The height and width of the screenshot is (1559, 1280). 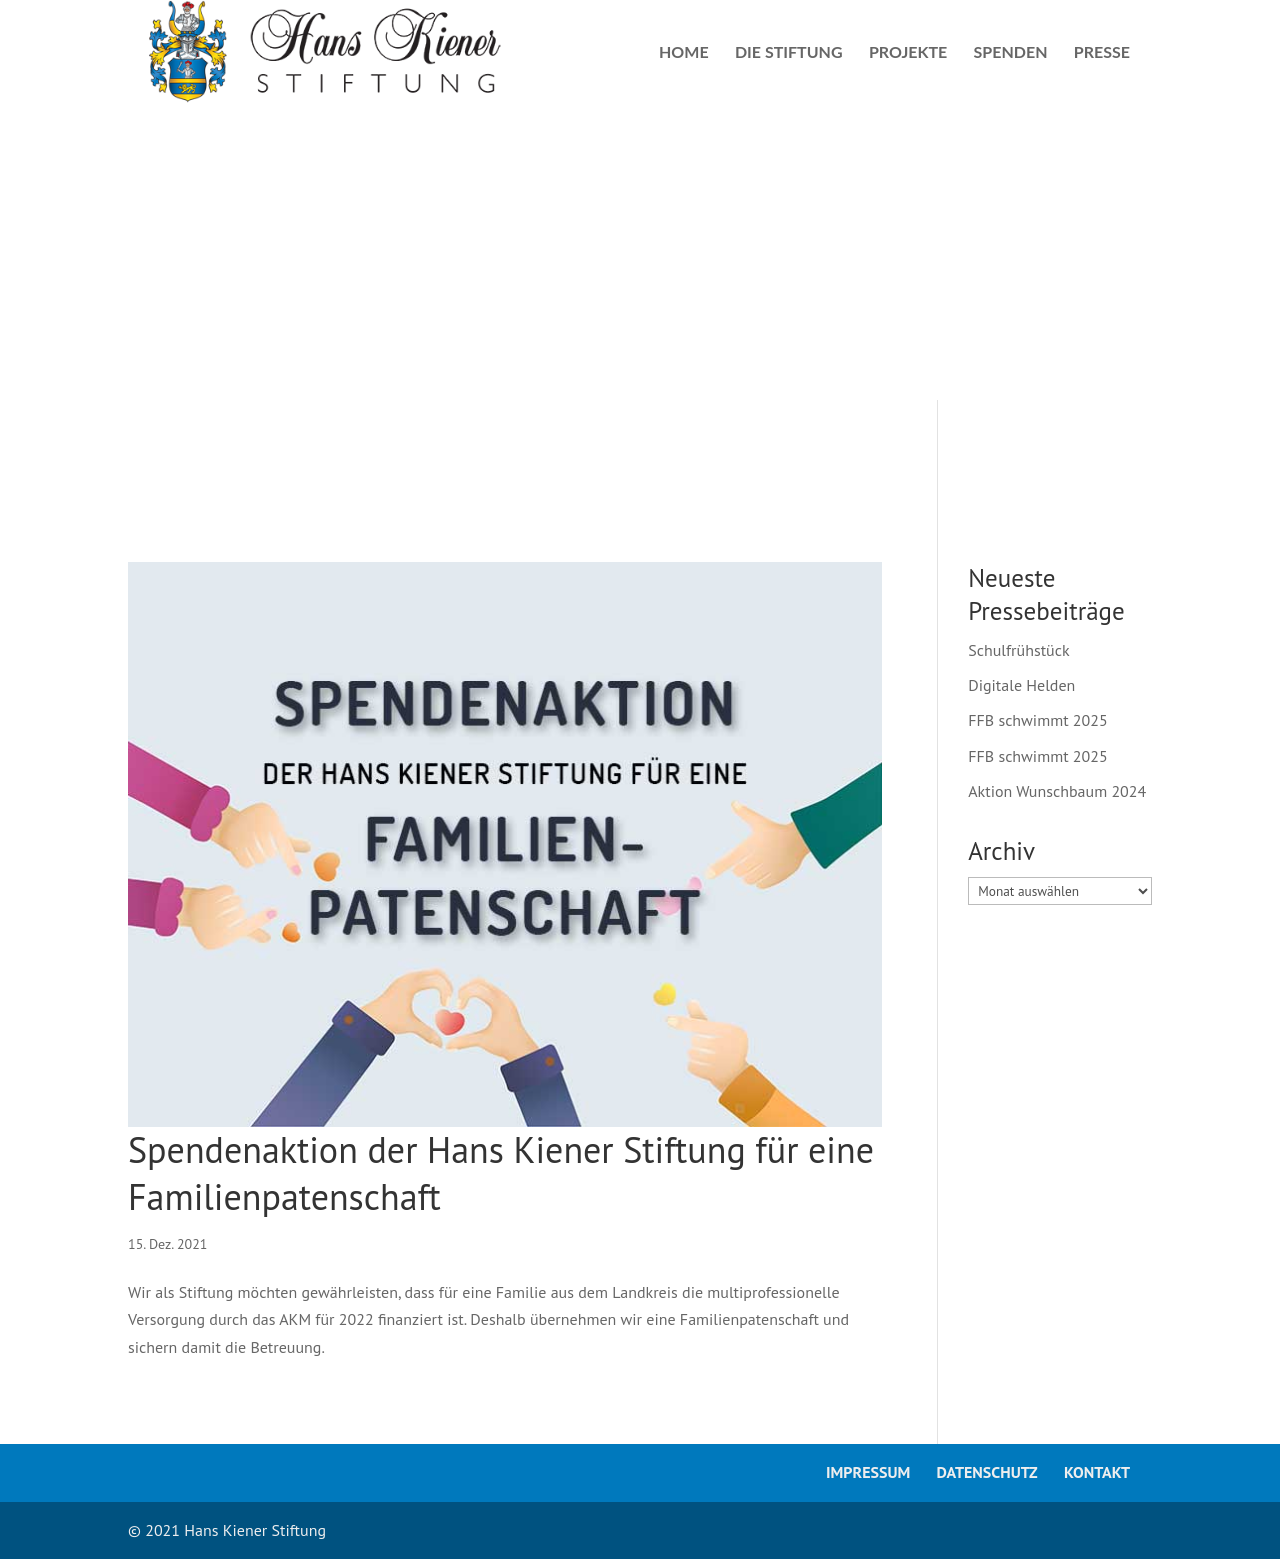 What do you see at coordinates (1102, 53) in the screenshot?
I see `Presse` at bounding box center [1102, 53].